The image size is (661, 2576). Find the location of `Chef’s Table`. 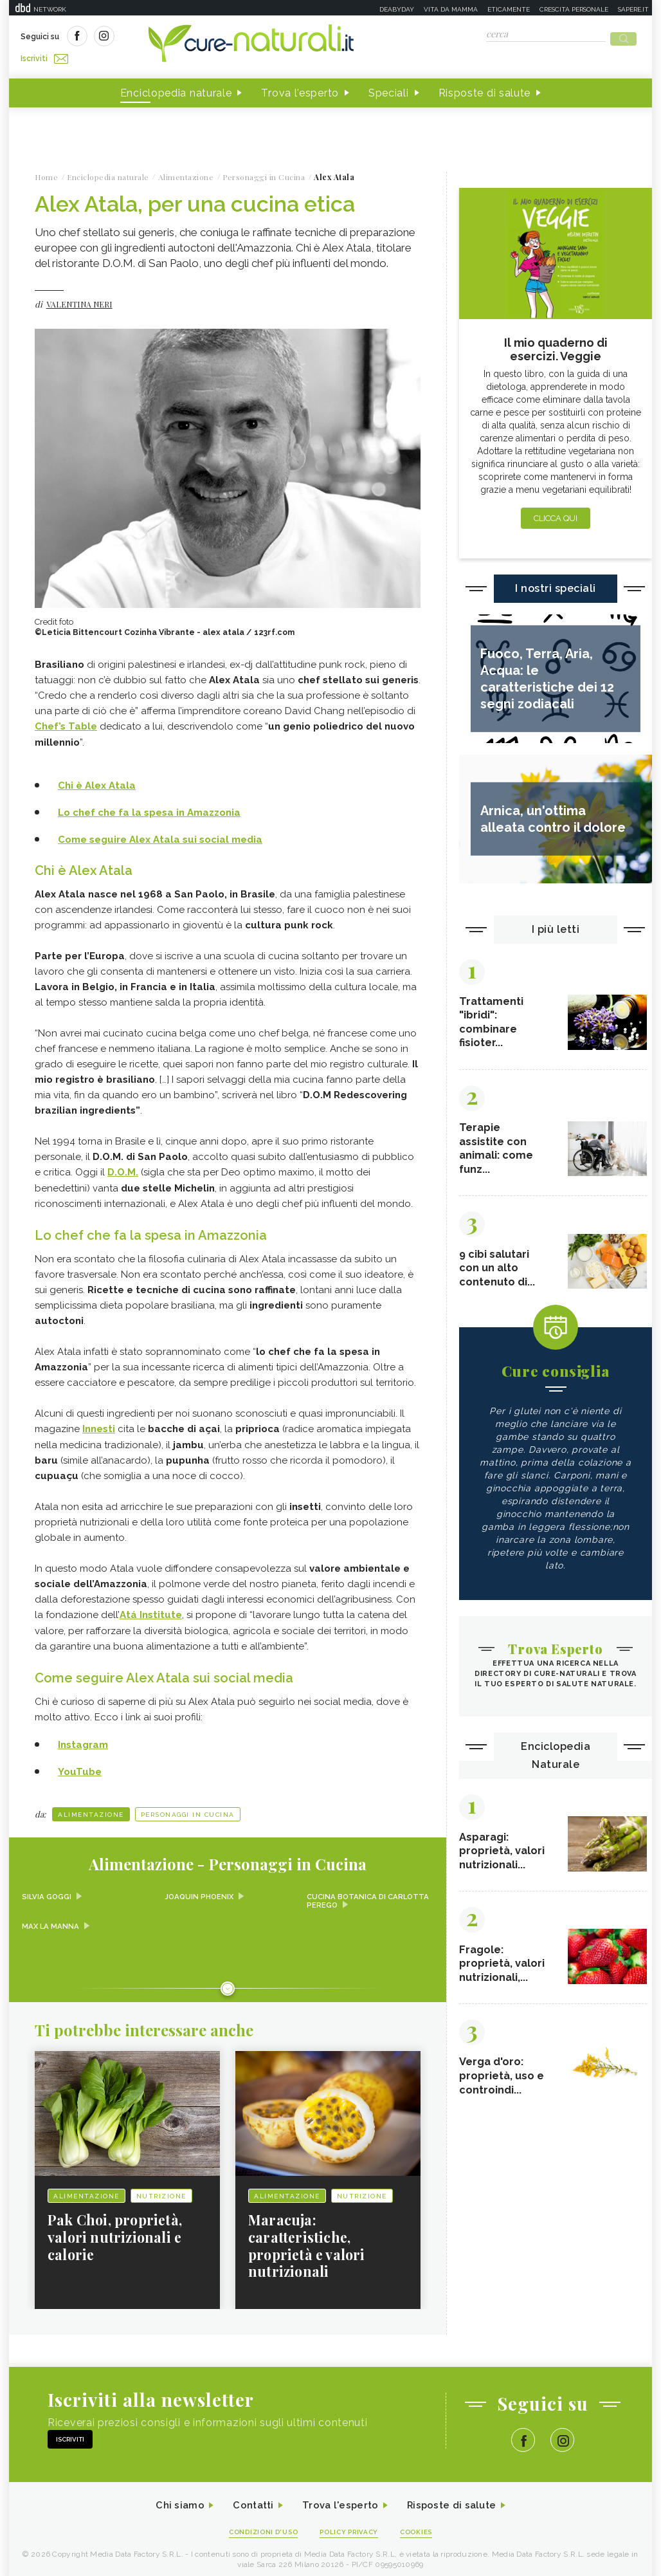

Chef’s Table is located at coordinates (66, 722).